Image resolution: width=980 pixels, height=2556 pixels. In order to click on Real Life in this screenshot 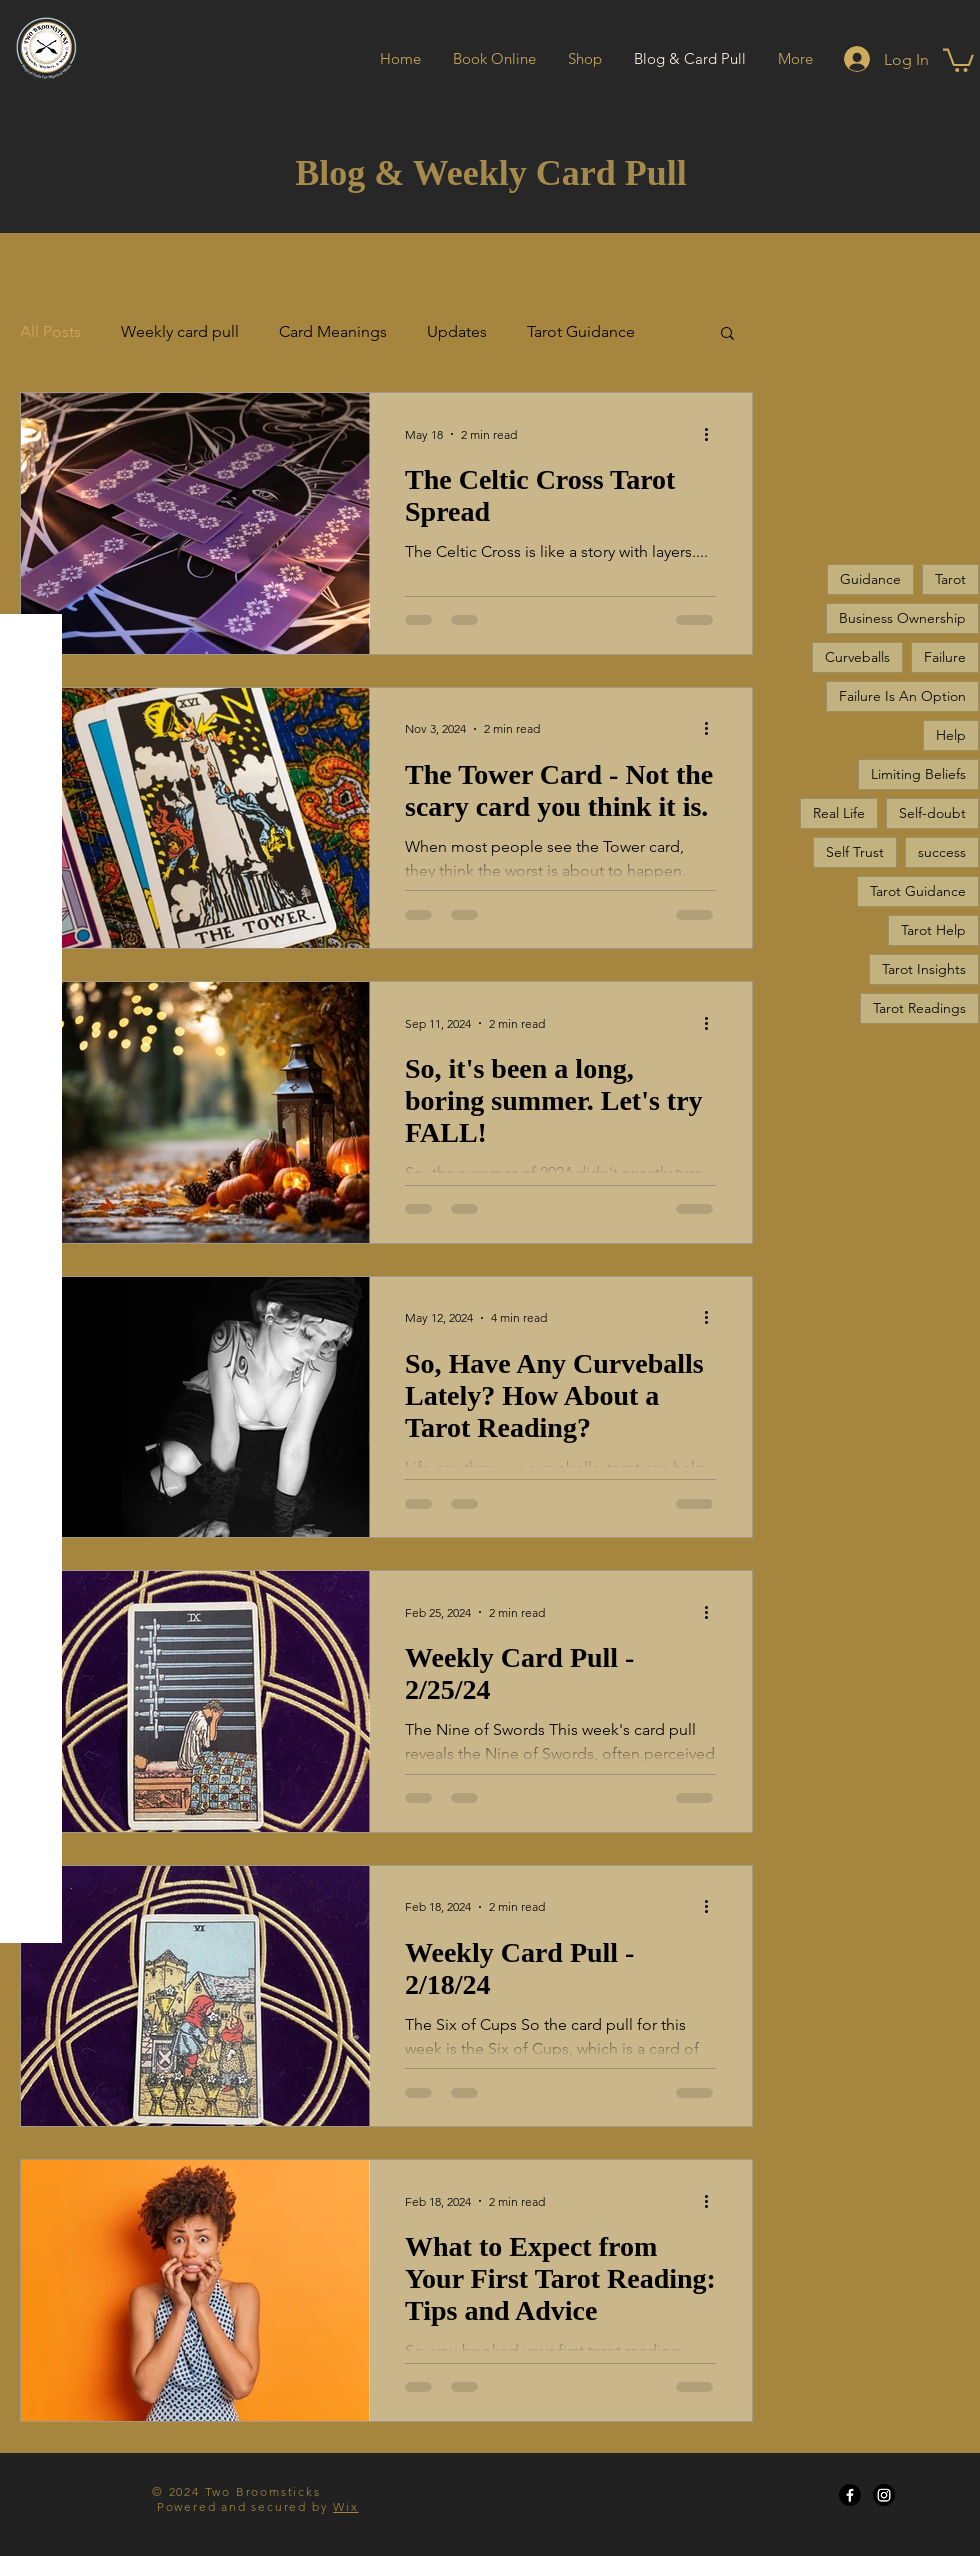, I will do `click(839, 813)`.